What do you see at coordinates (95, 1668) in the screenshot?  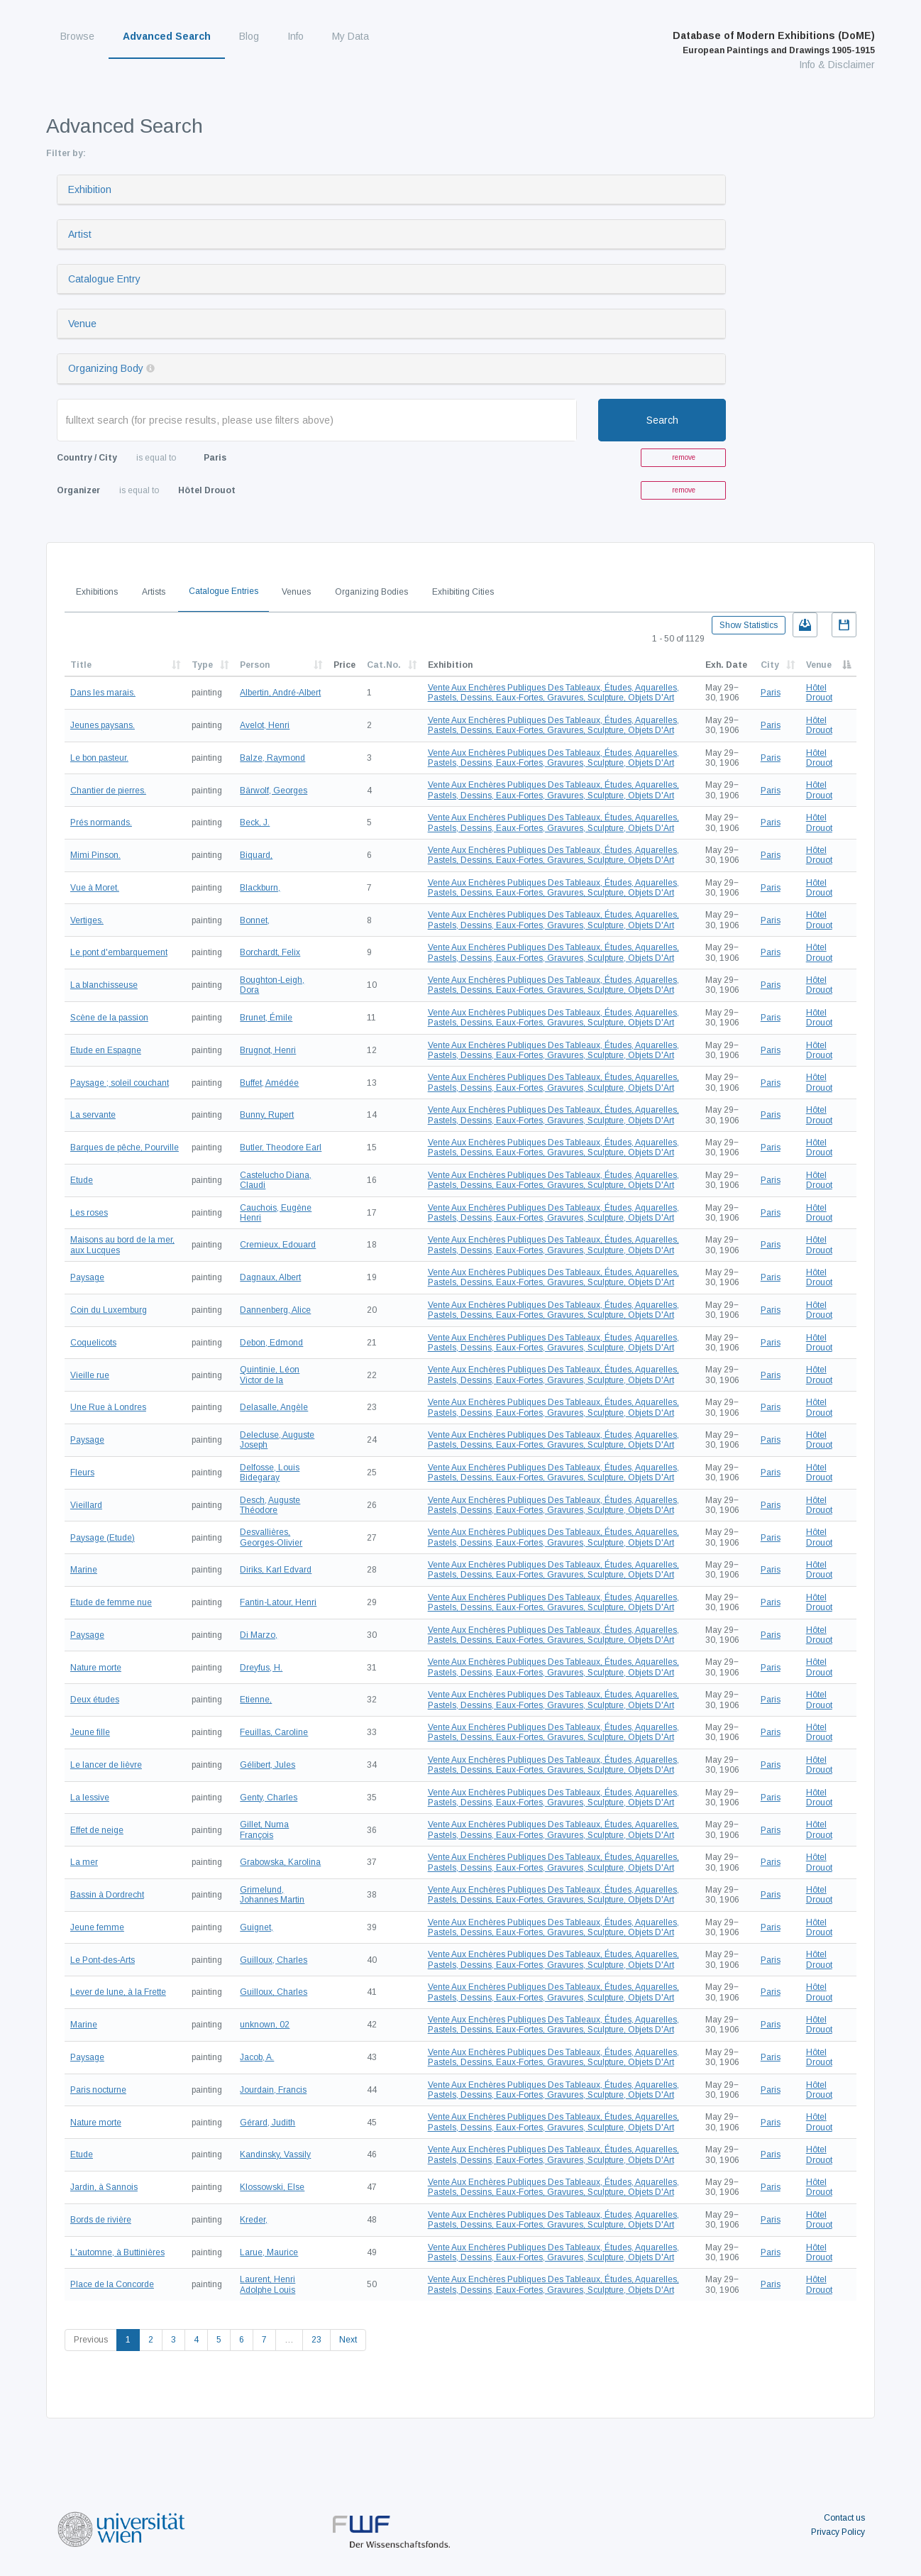 I see `Nature morte` at bounding box center [95, 1668].